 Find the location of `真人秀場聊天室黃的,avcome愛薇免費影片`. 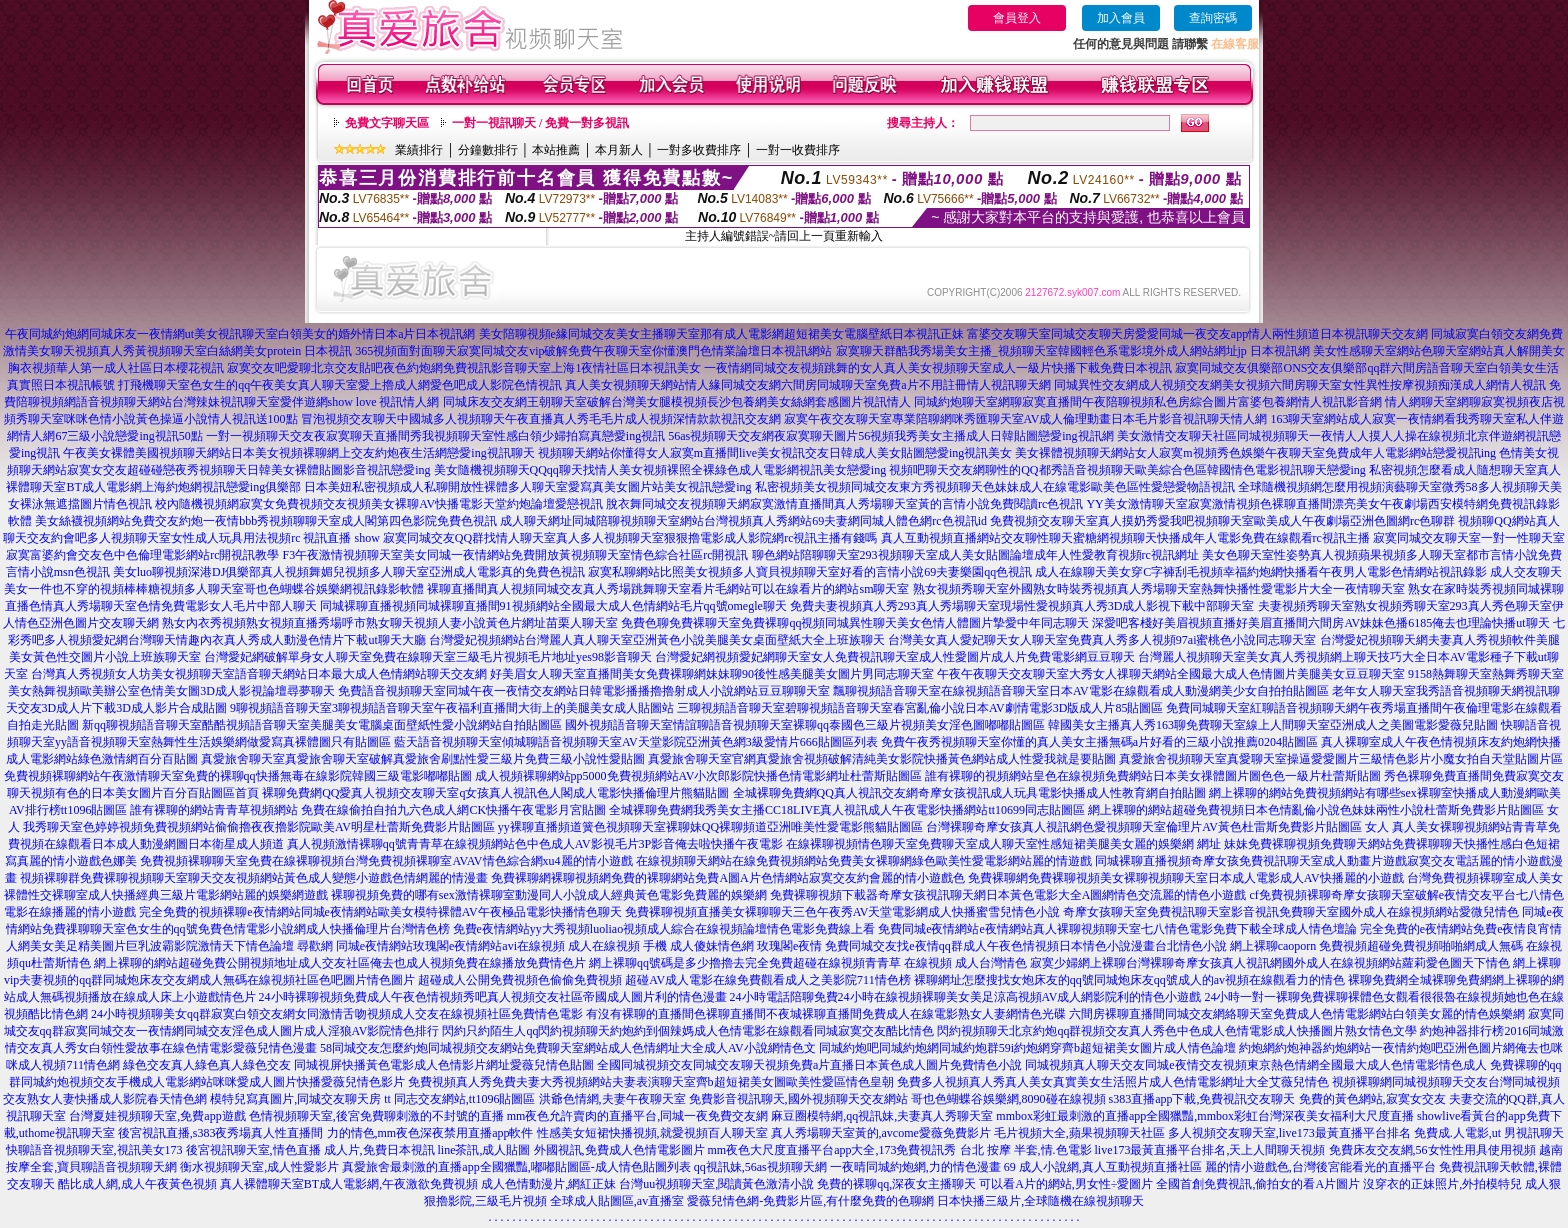

真人秀場聊天室黃的,avcome愛薇免費影片 is located at coordinates (881, 1133).